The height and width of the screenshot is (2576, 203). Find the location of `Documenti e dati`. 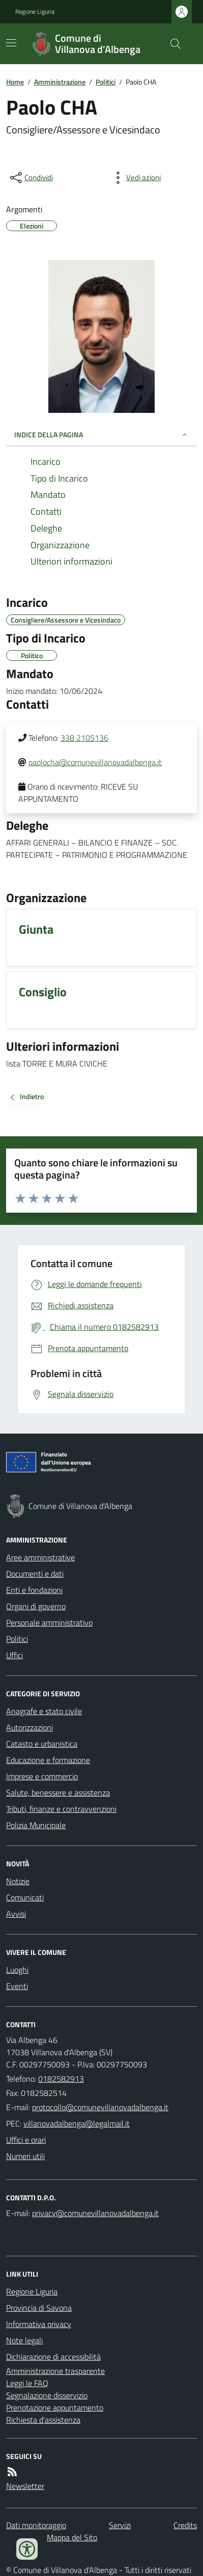

Documenti e dati is located at coordinates (35, 1573).